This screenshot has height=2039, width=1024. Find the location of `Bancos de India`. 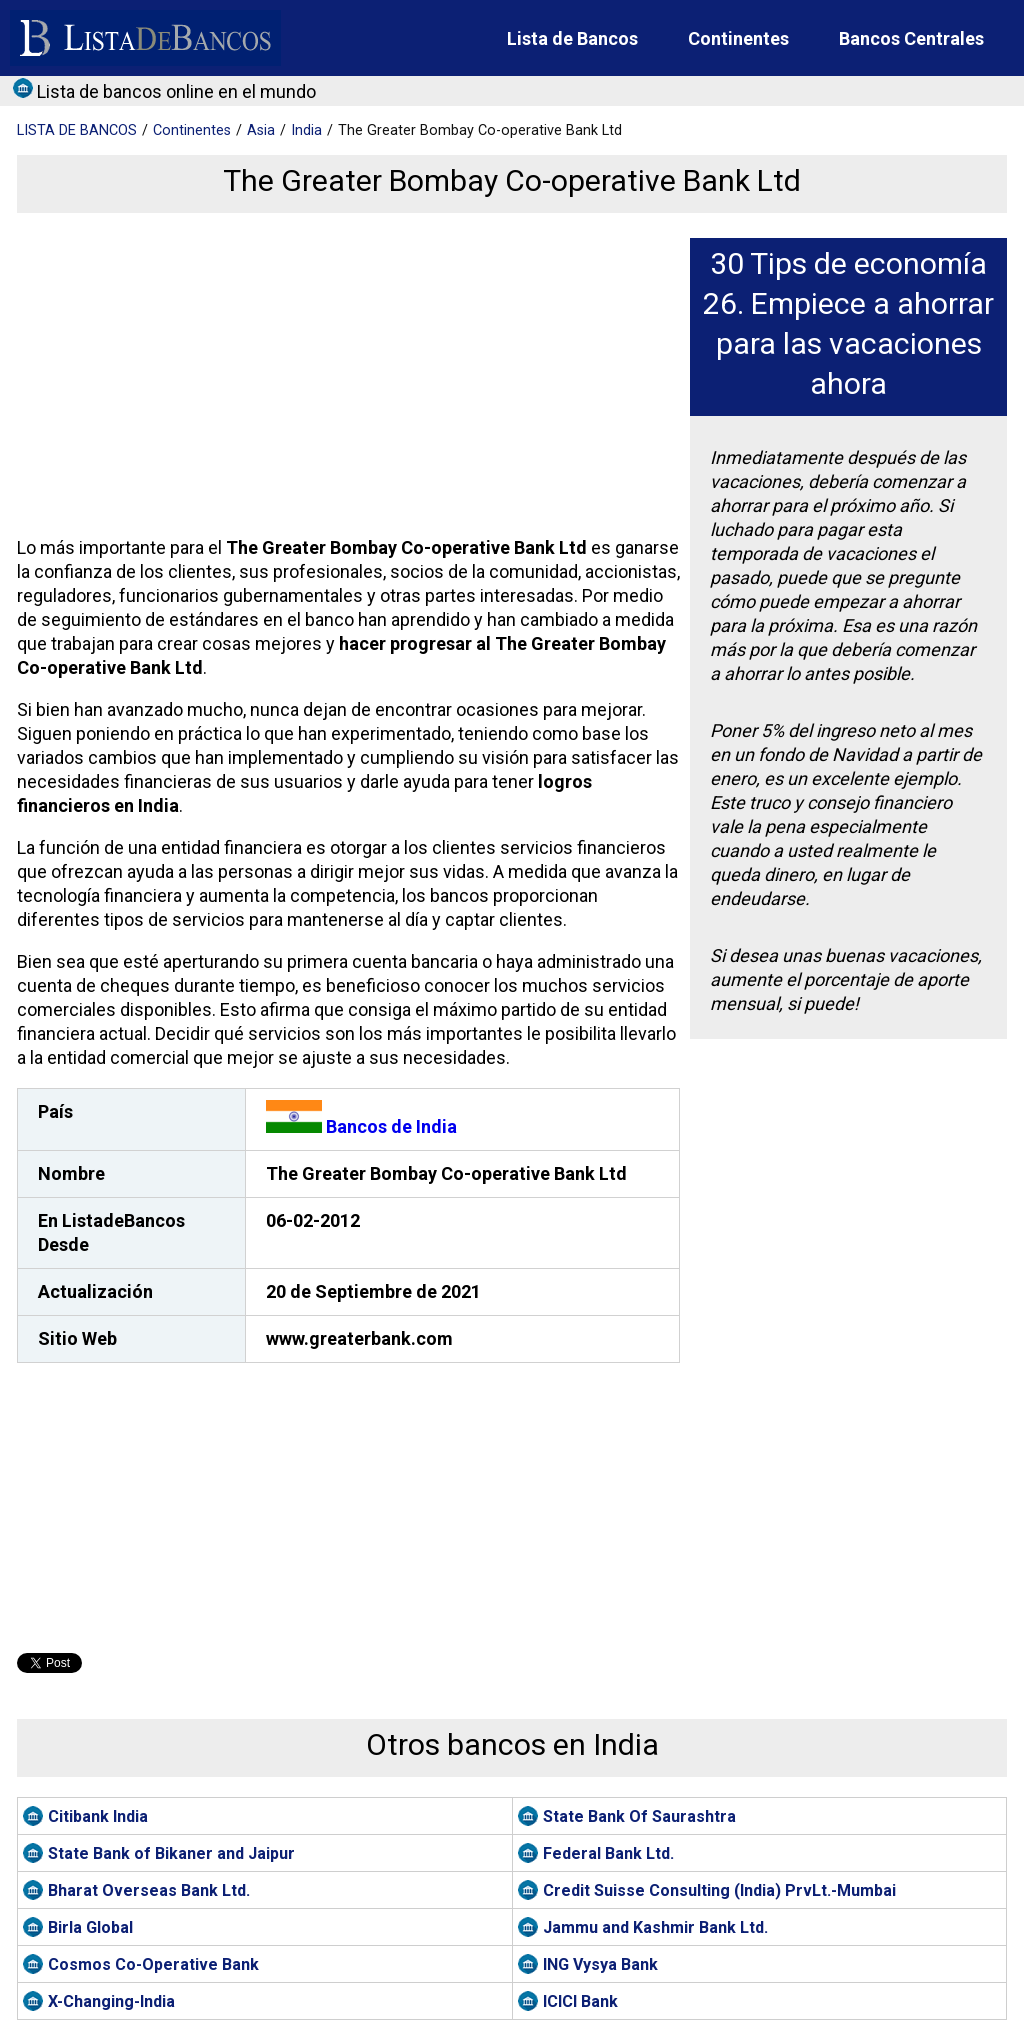

Bancos de India is located at coordinates (361, 1126).